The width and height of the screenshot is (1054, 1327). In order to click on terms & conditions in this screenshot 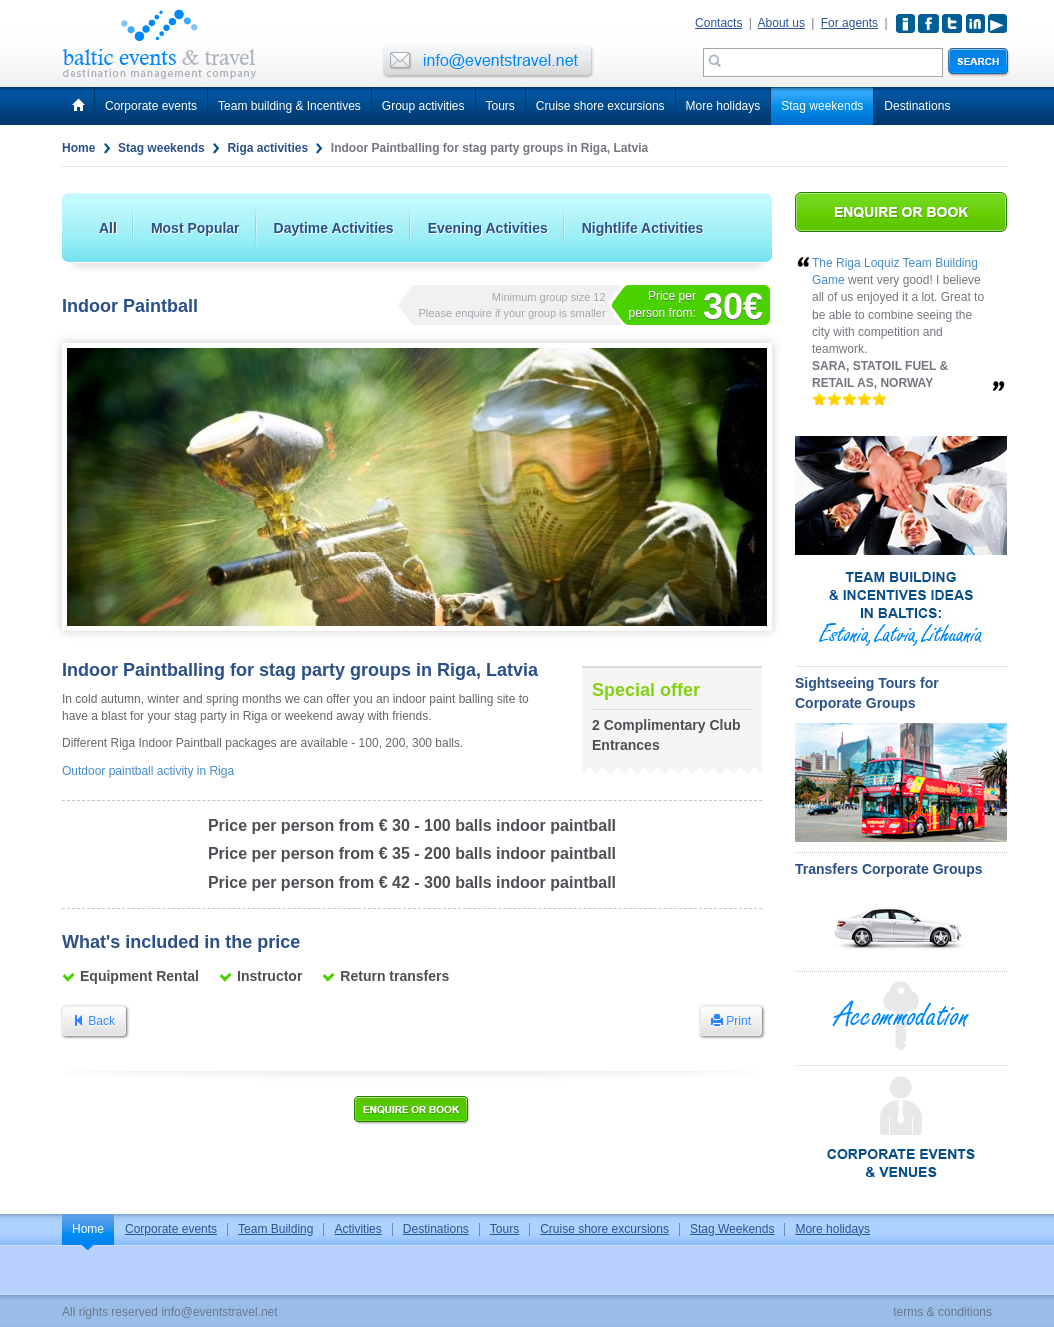, I will do `click(942, 1312)`.